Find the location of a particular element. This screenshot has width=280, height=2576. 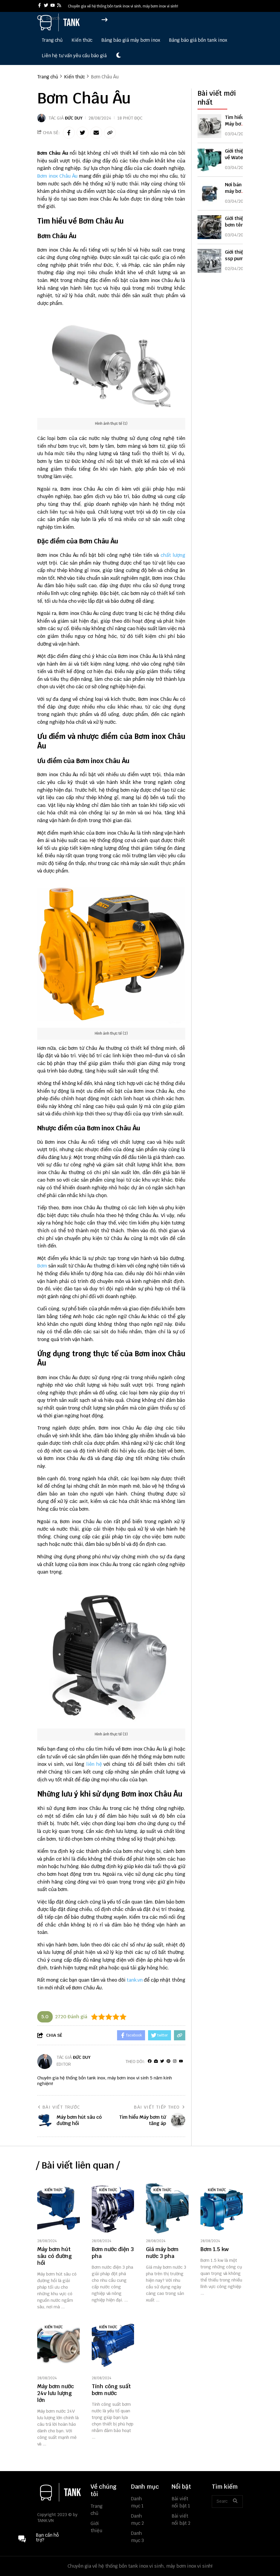

Bảng báo giá bồn tank inox is located at coordinates (198, 40).